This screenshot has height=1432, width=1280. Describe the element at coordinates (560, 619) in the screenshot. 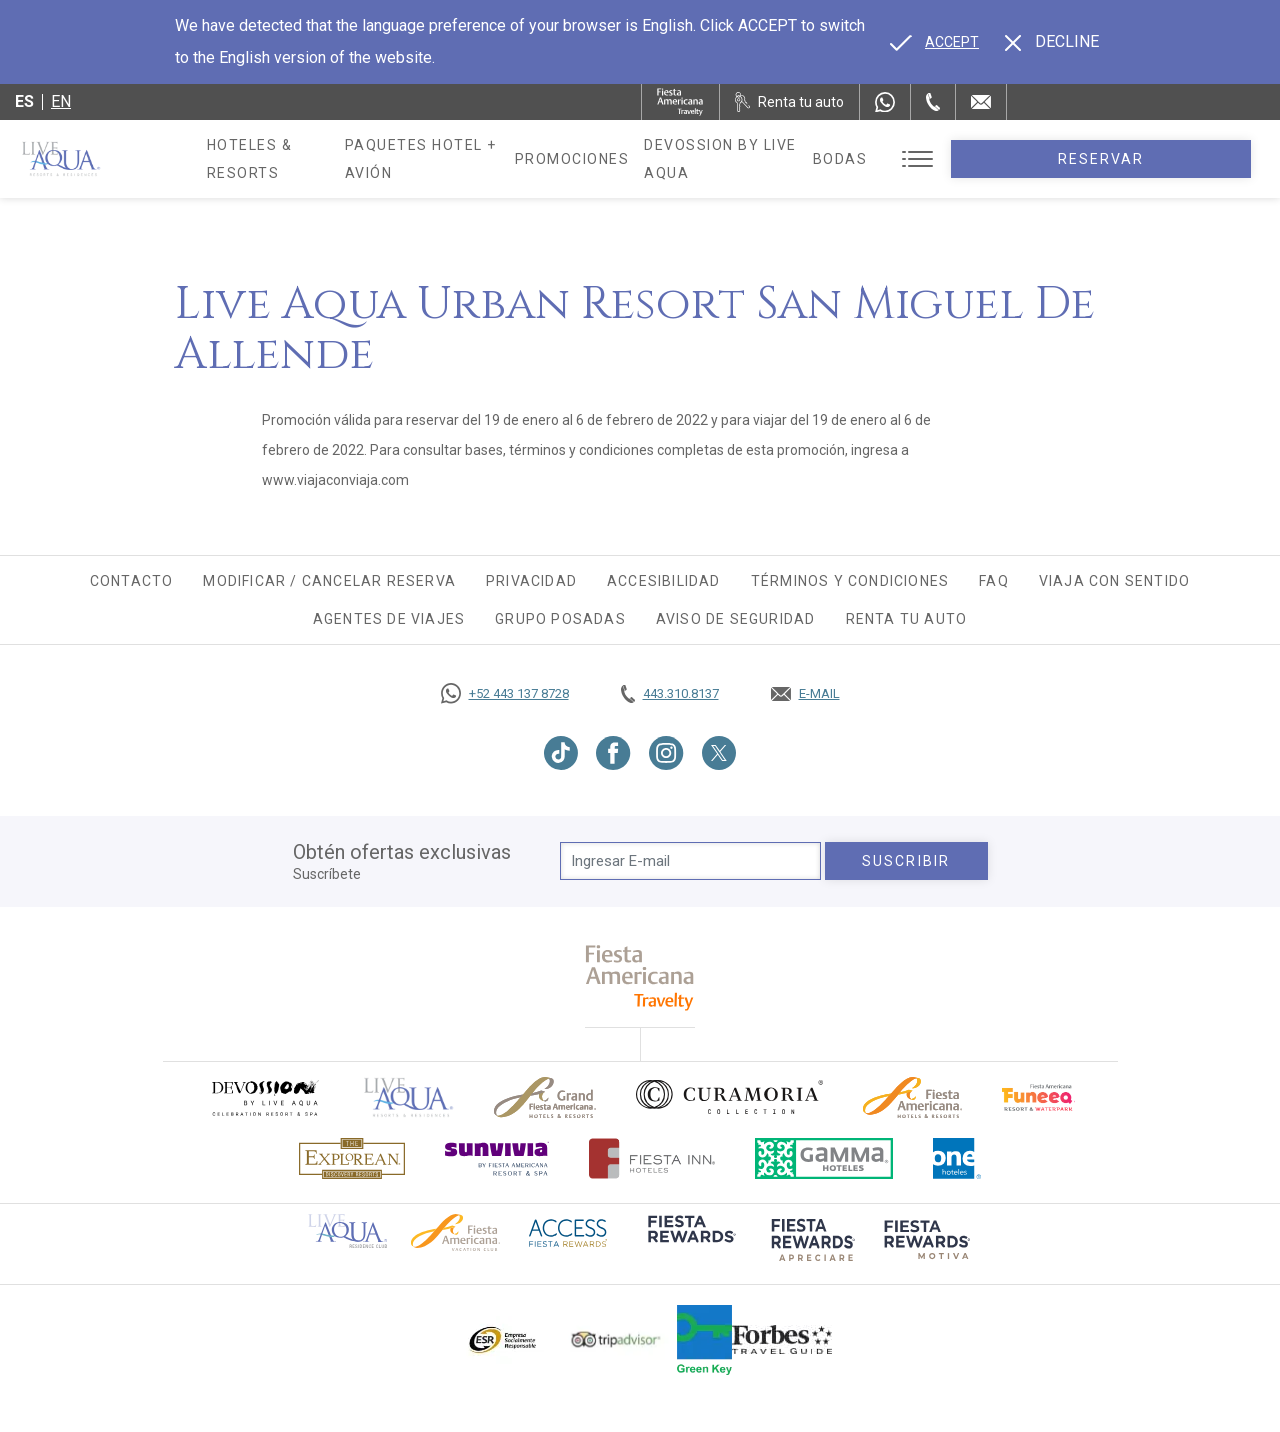

I see `Grupo Posadas` at that location.